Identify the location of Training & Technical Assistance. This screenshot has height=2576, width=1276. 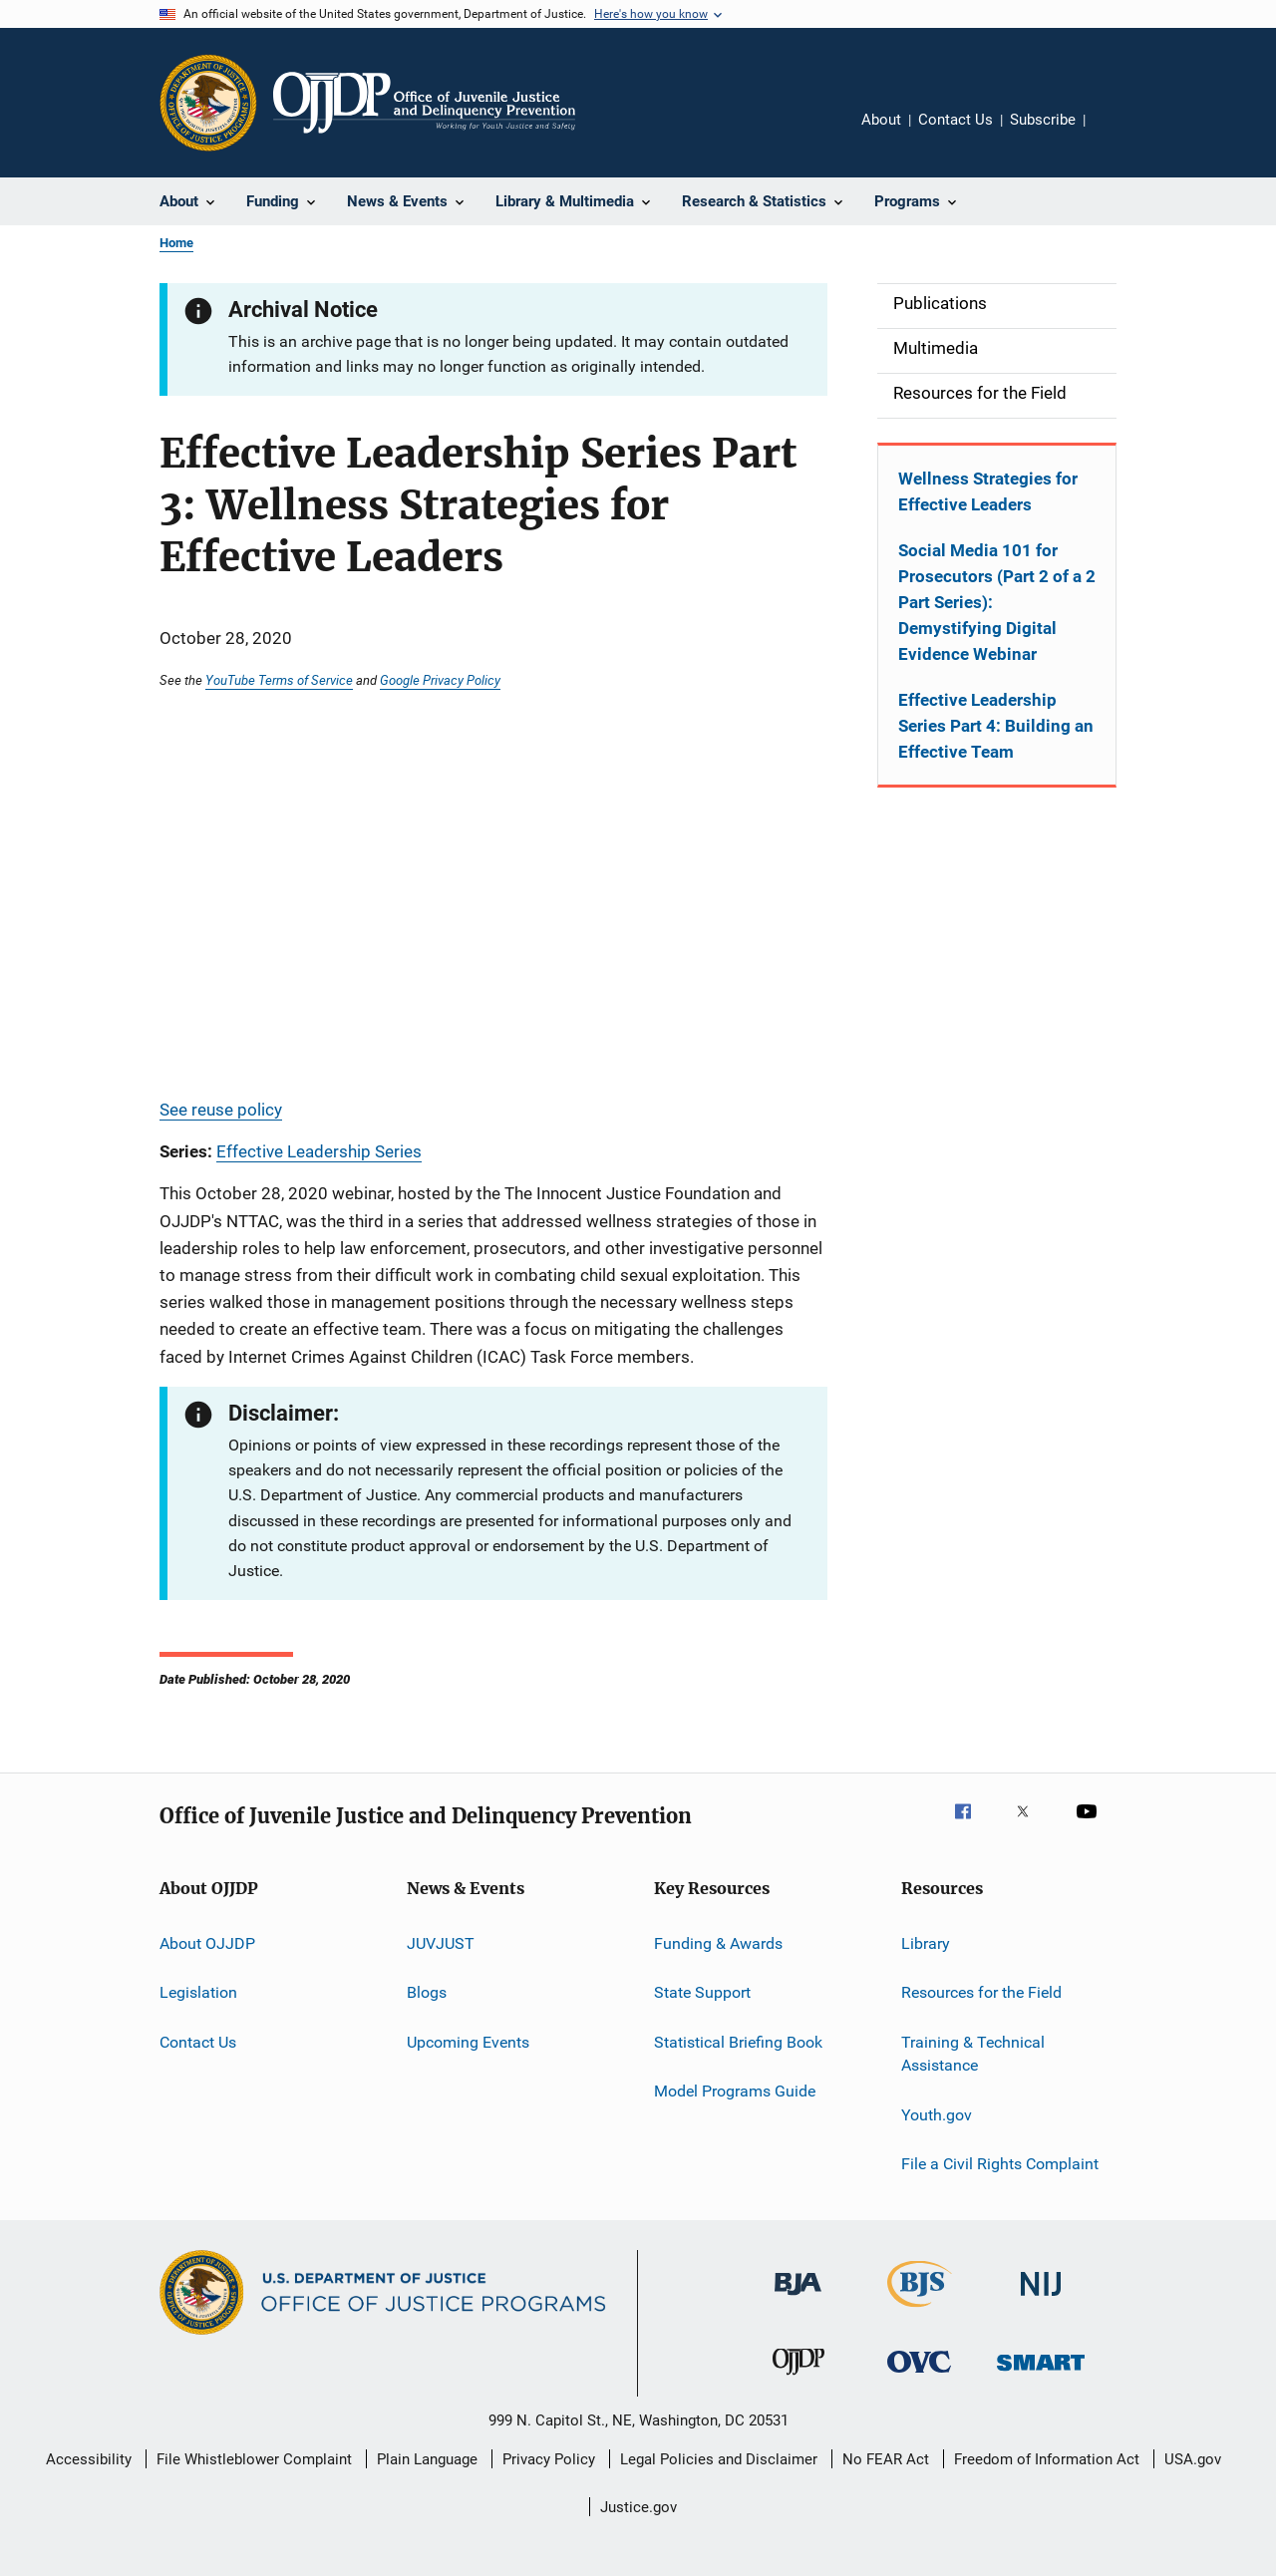
(973, 2053).